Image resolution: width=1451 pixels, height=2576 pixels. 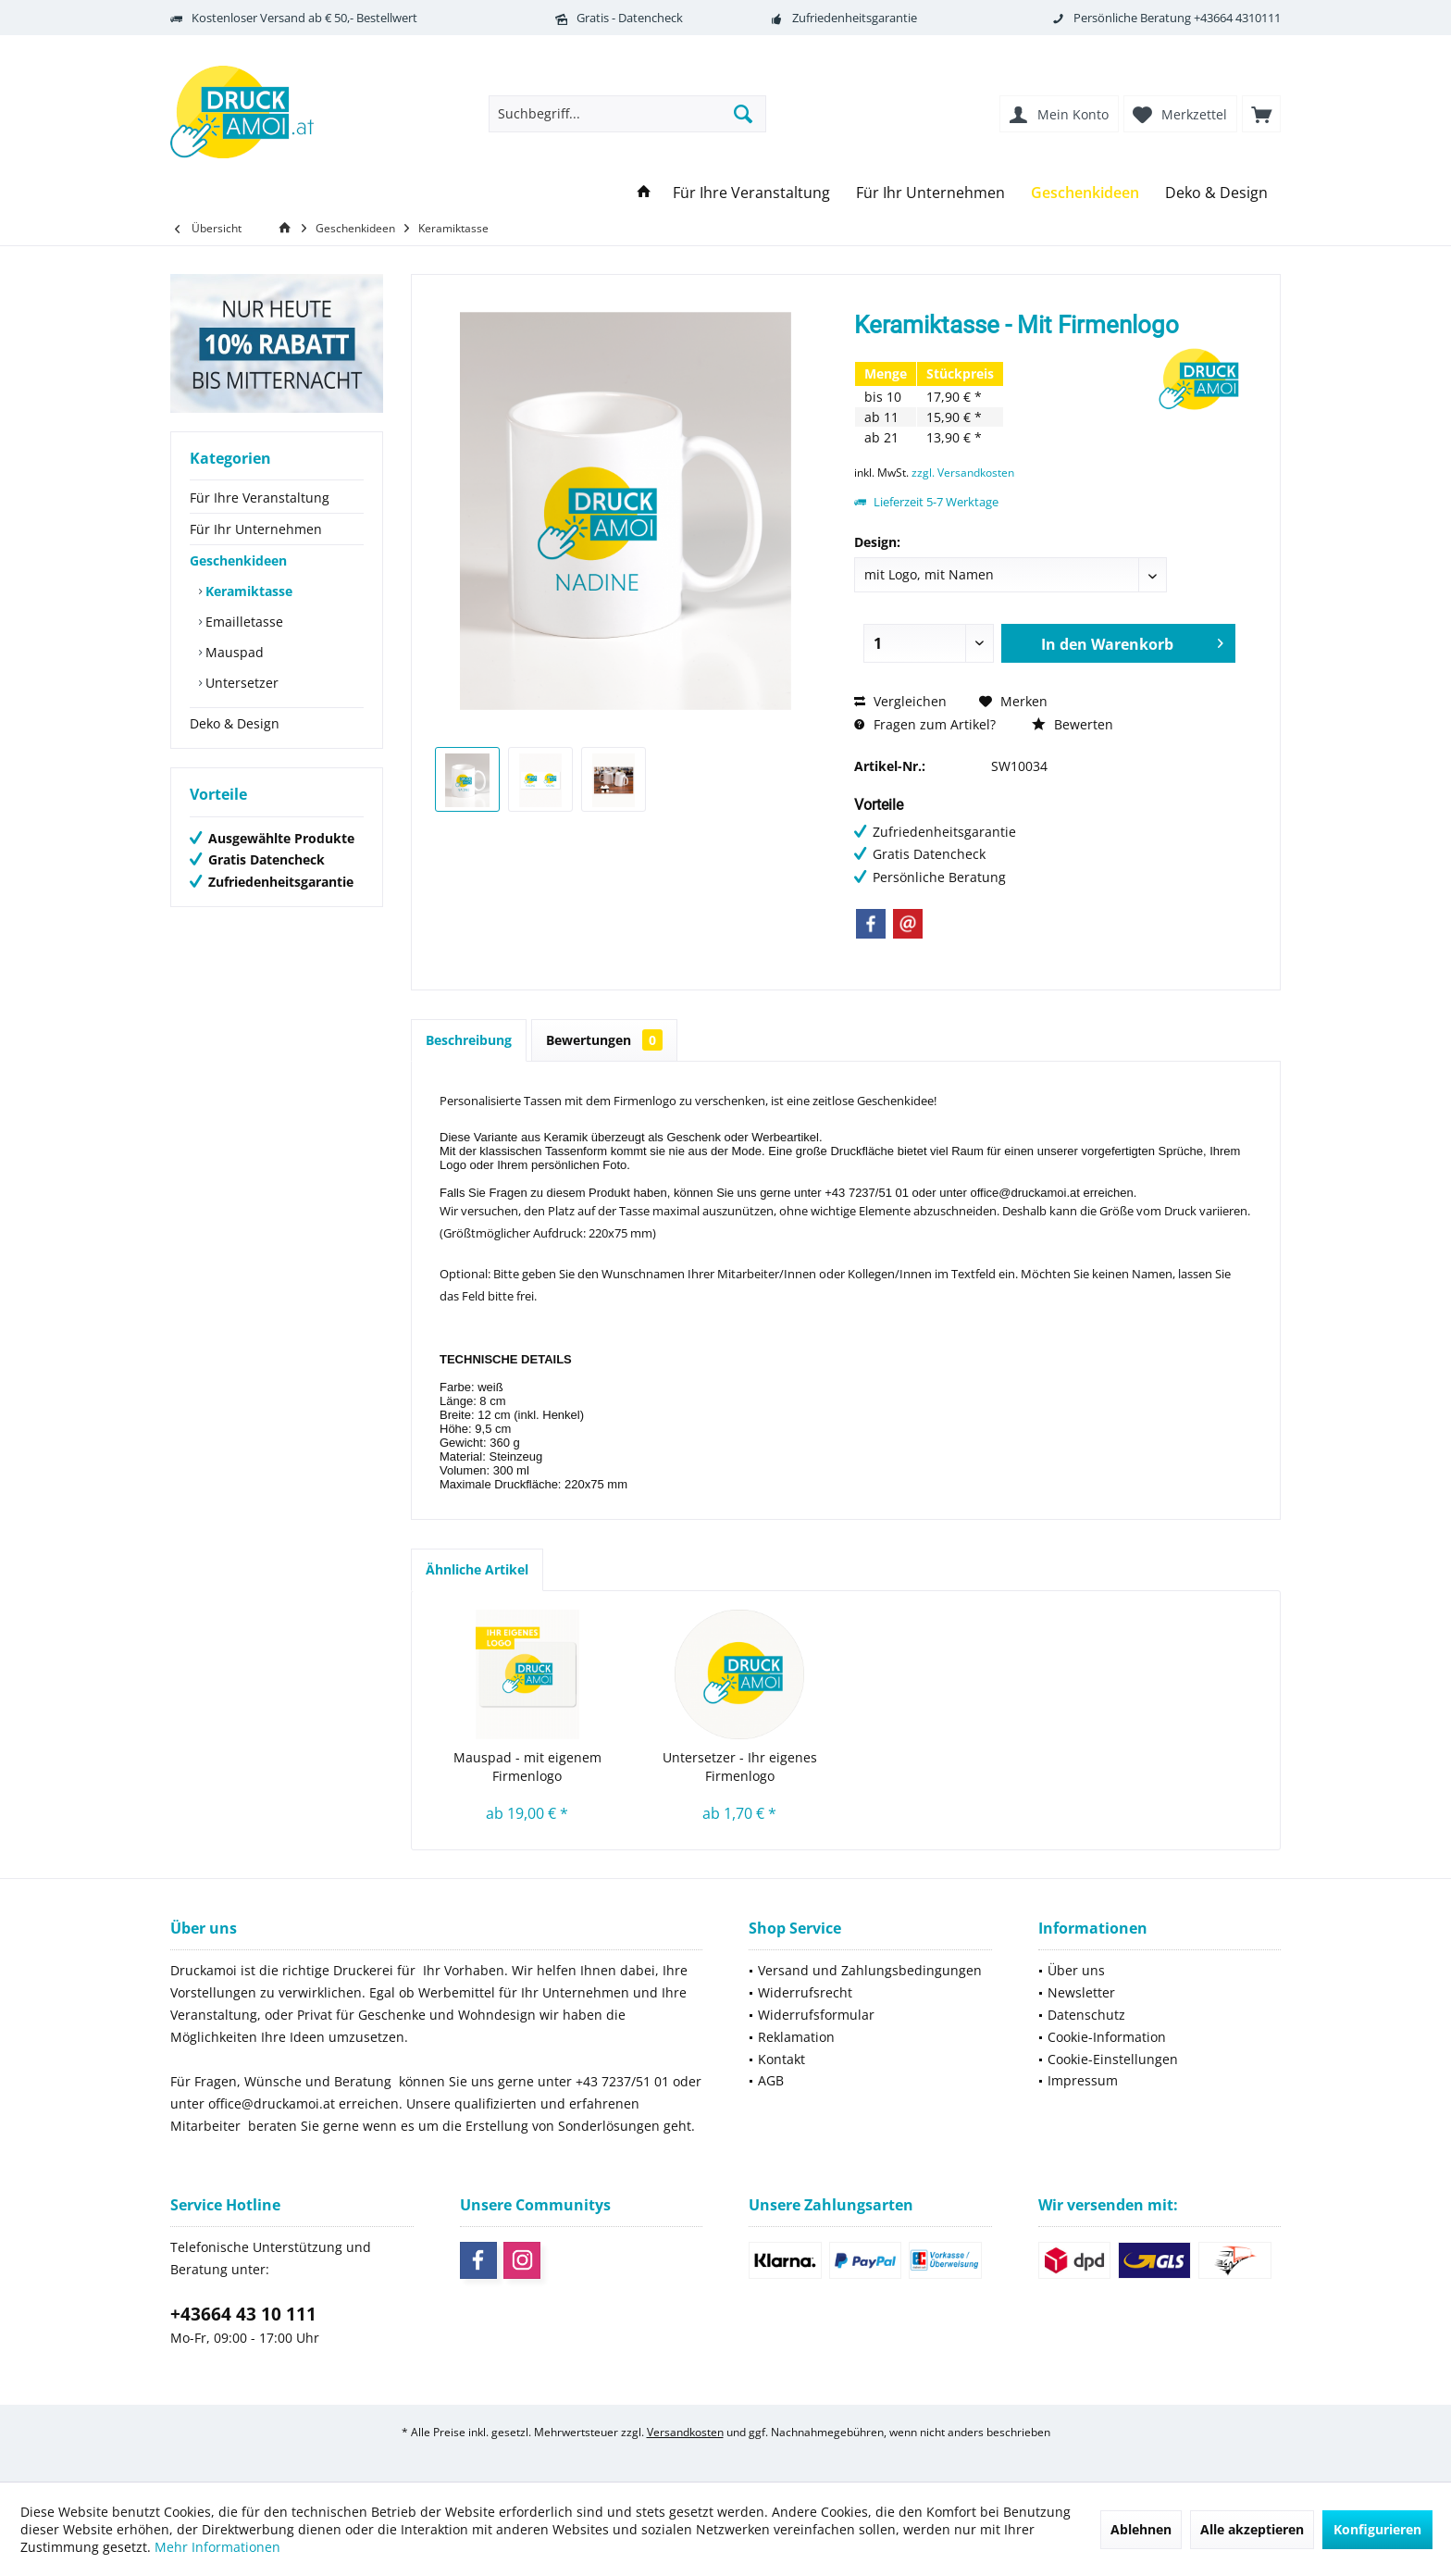 I want to click on Mehr Informationen, so click(x=217, y=2547).